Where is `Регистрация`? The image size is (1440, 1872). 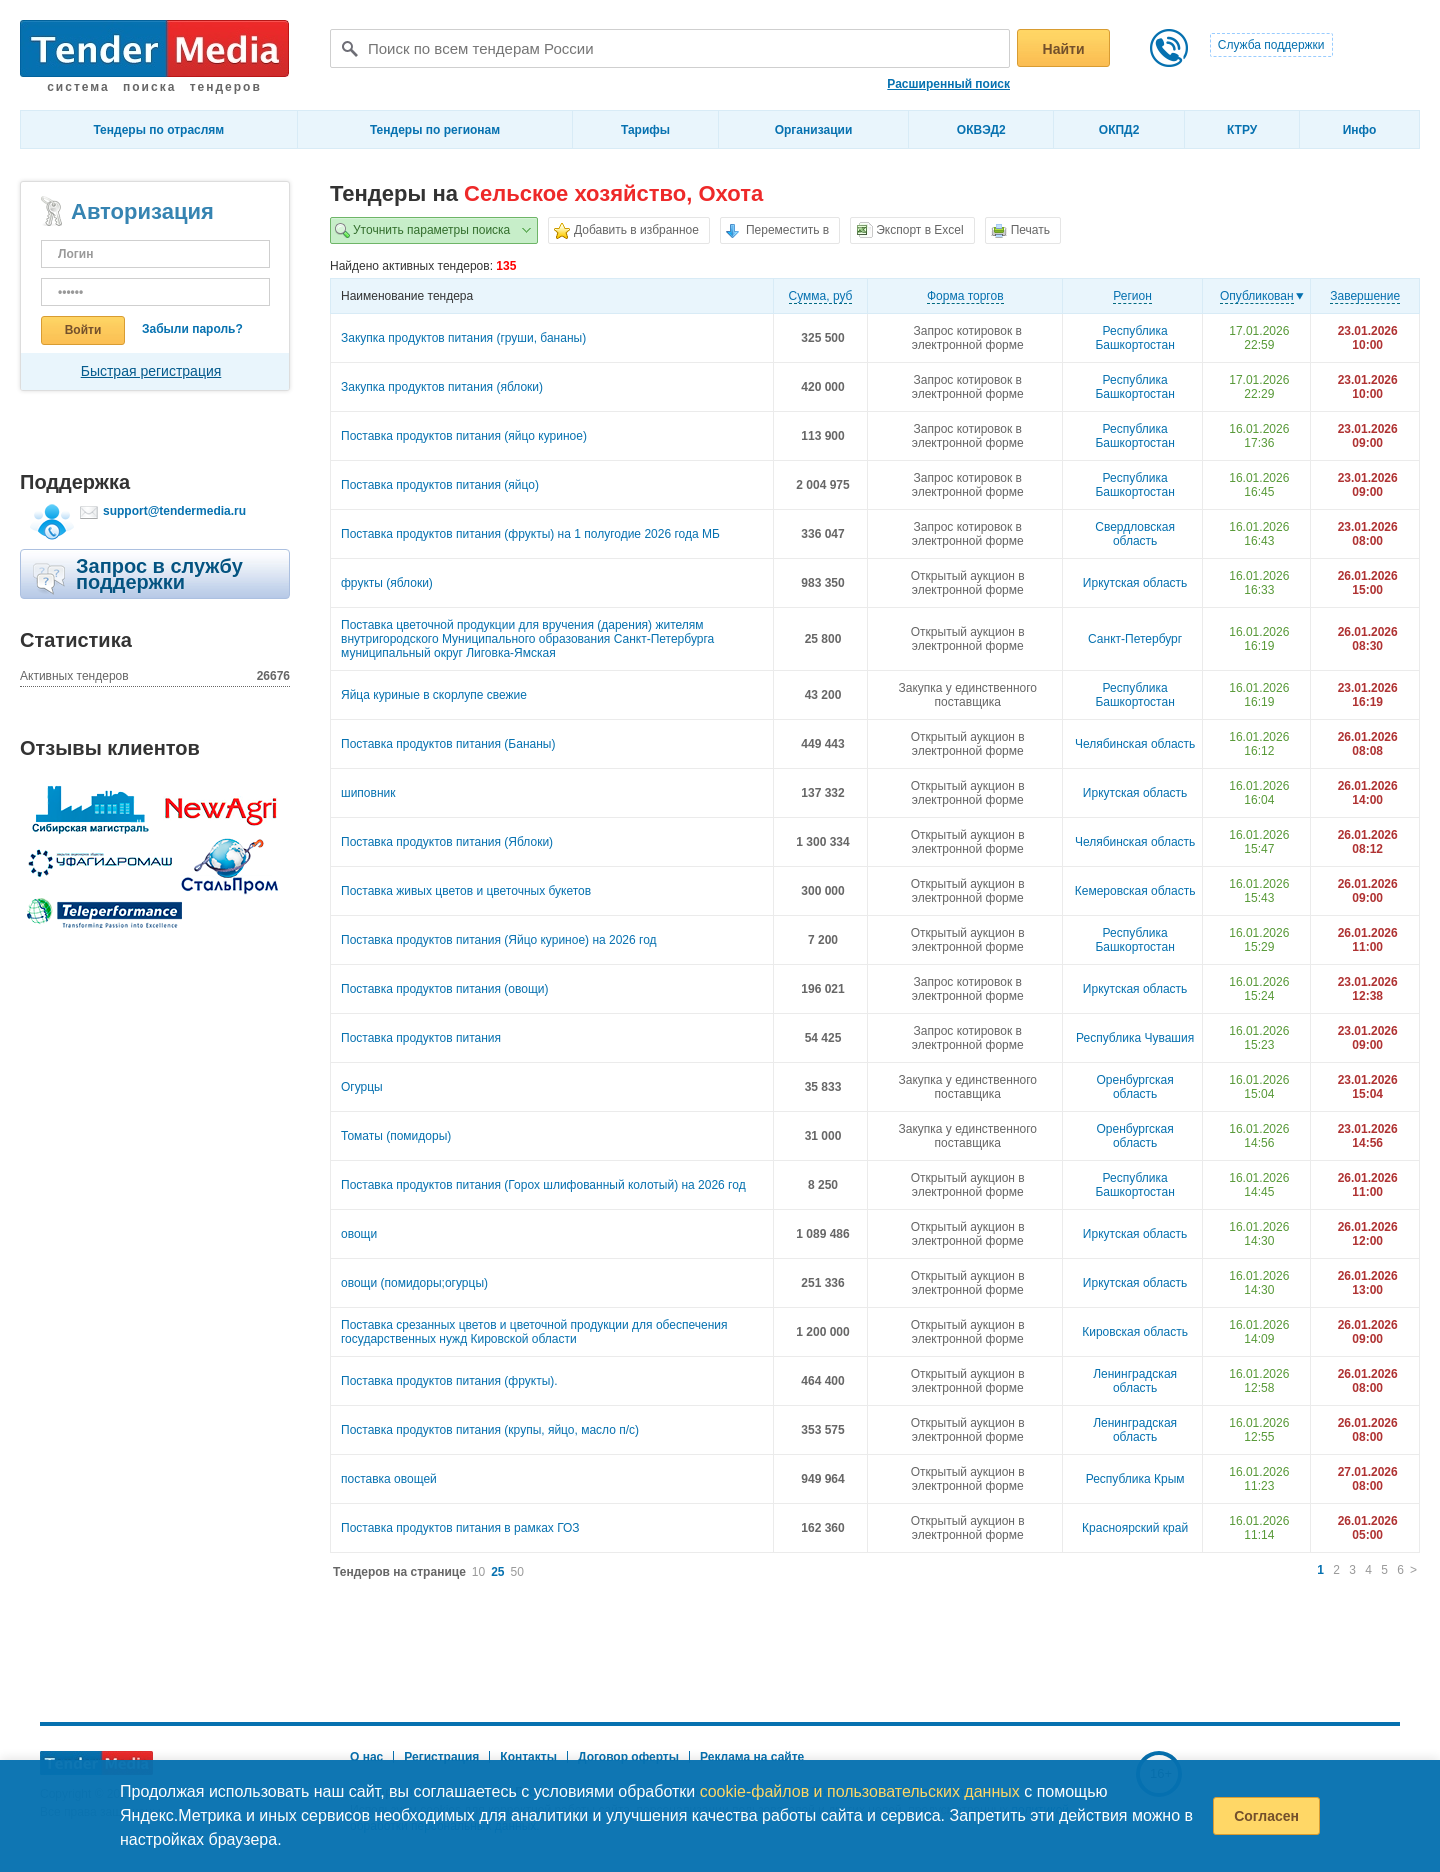
Регистрация is located at coordinates (441, 1757).